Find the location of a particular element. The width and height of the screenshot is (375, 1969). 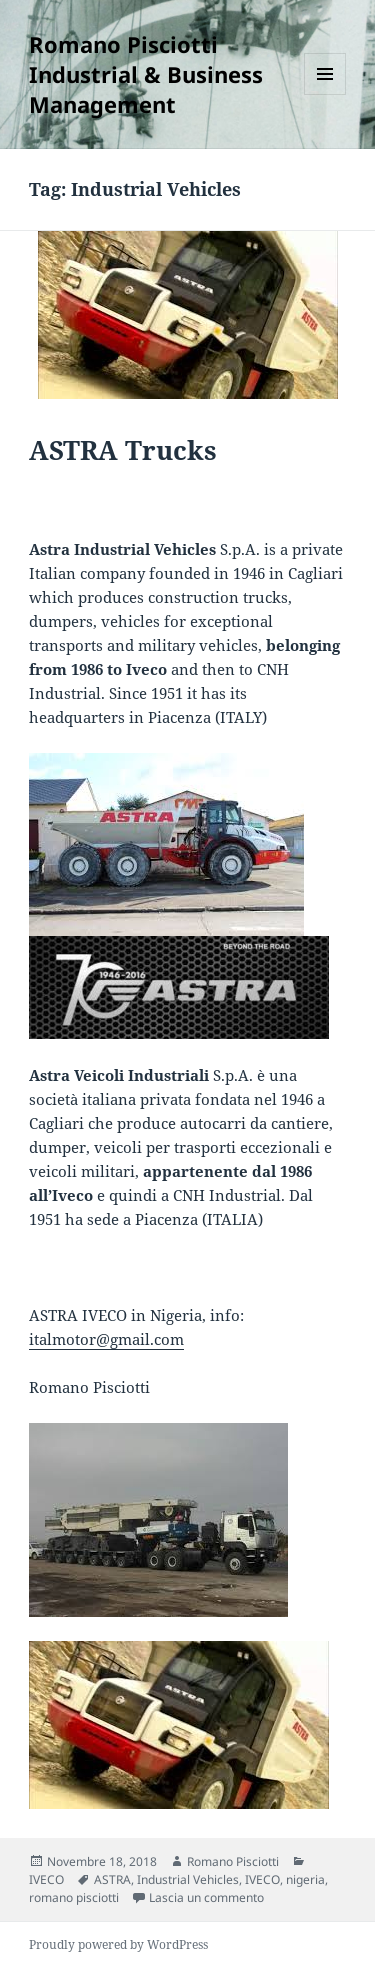

nigeria is located at coordinates (305, 1879).